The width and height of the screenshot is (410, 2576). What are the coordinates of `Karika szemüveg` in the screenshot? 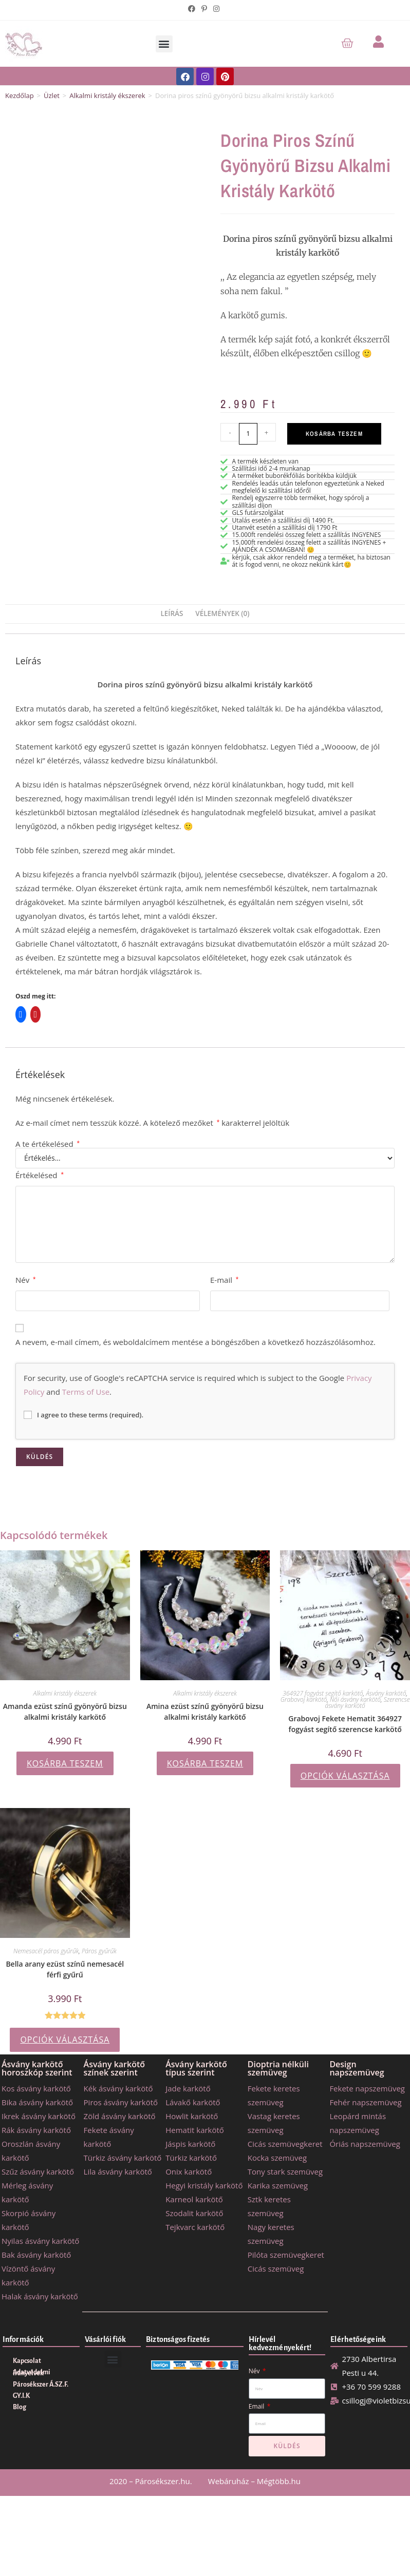 It's located at (278, 2185).